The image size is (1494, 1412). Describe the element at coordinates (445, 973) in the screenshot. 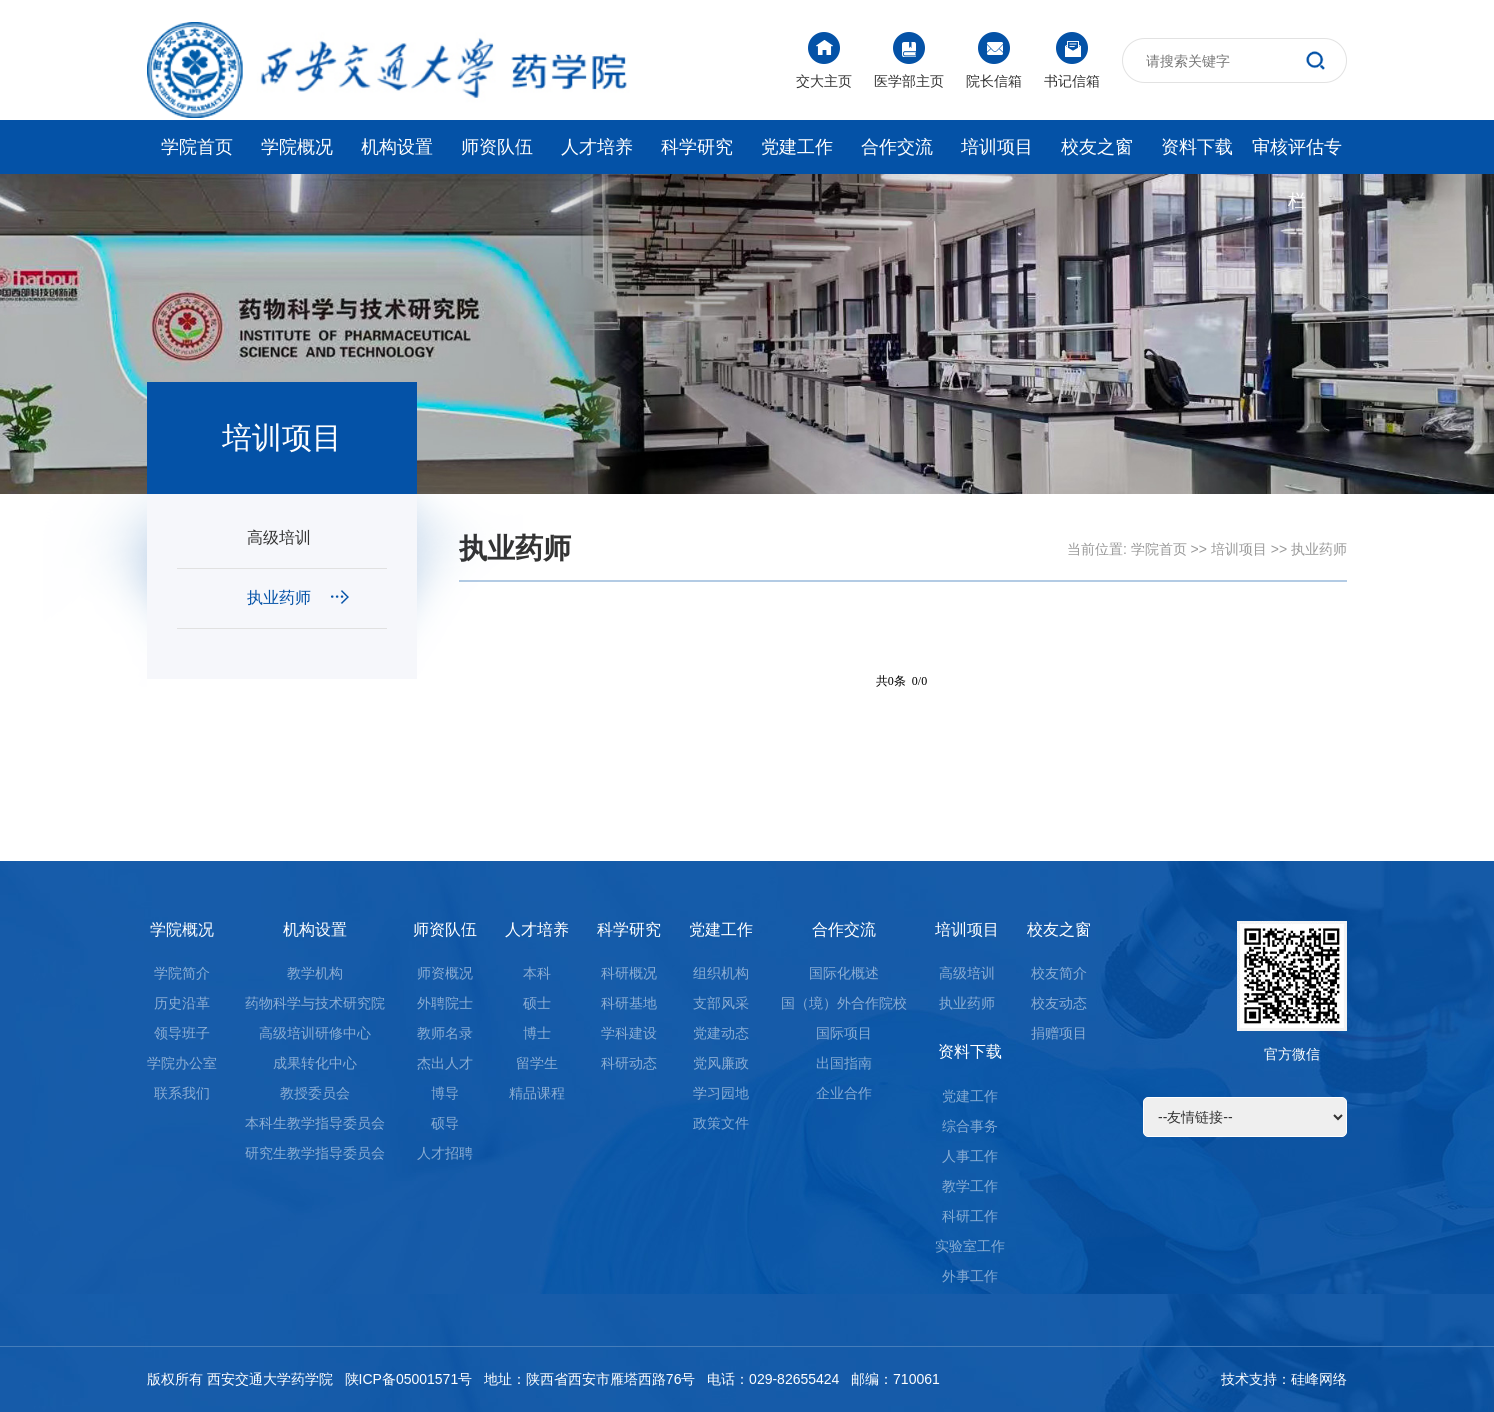

I see `师资概况` at that location.